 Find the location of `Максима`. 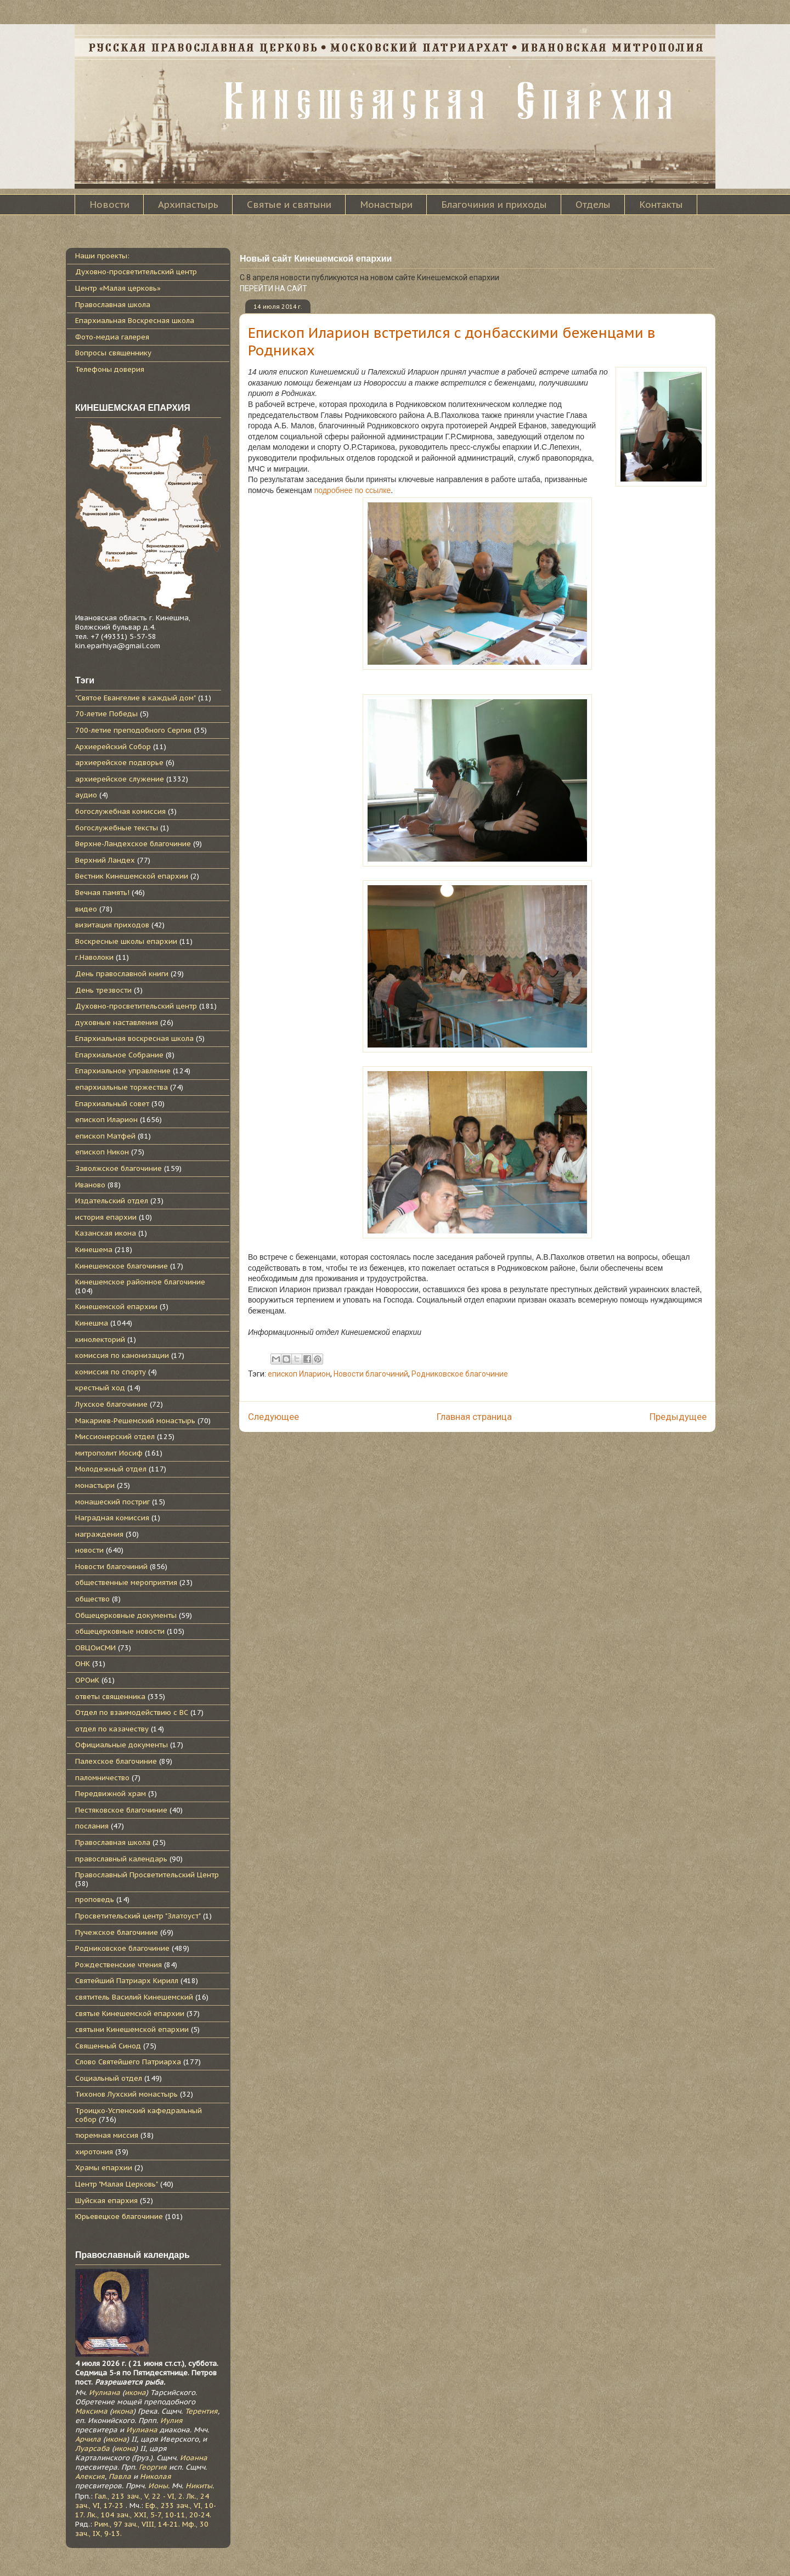

Максима is located at coordinates (91, 2411).